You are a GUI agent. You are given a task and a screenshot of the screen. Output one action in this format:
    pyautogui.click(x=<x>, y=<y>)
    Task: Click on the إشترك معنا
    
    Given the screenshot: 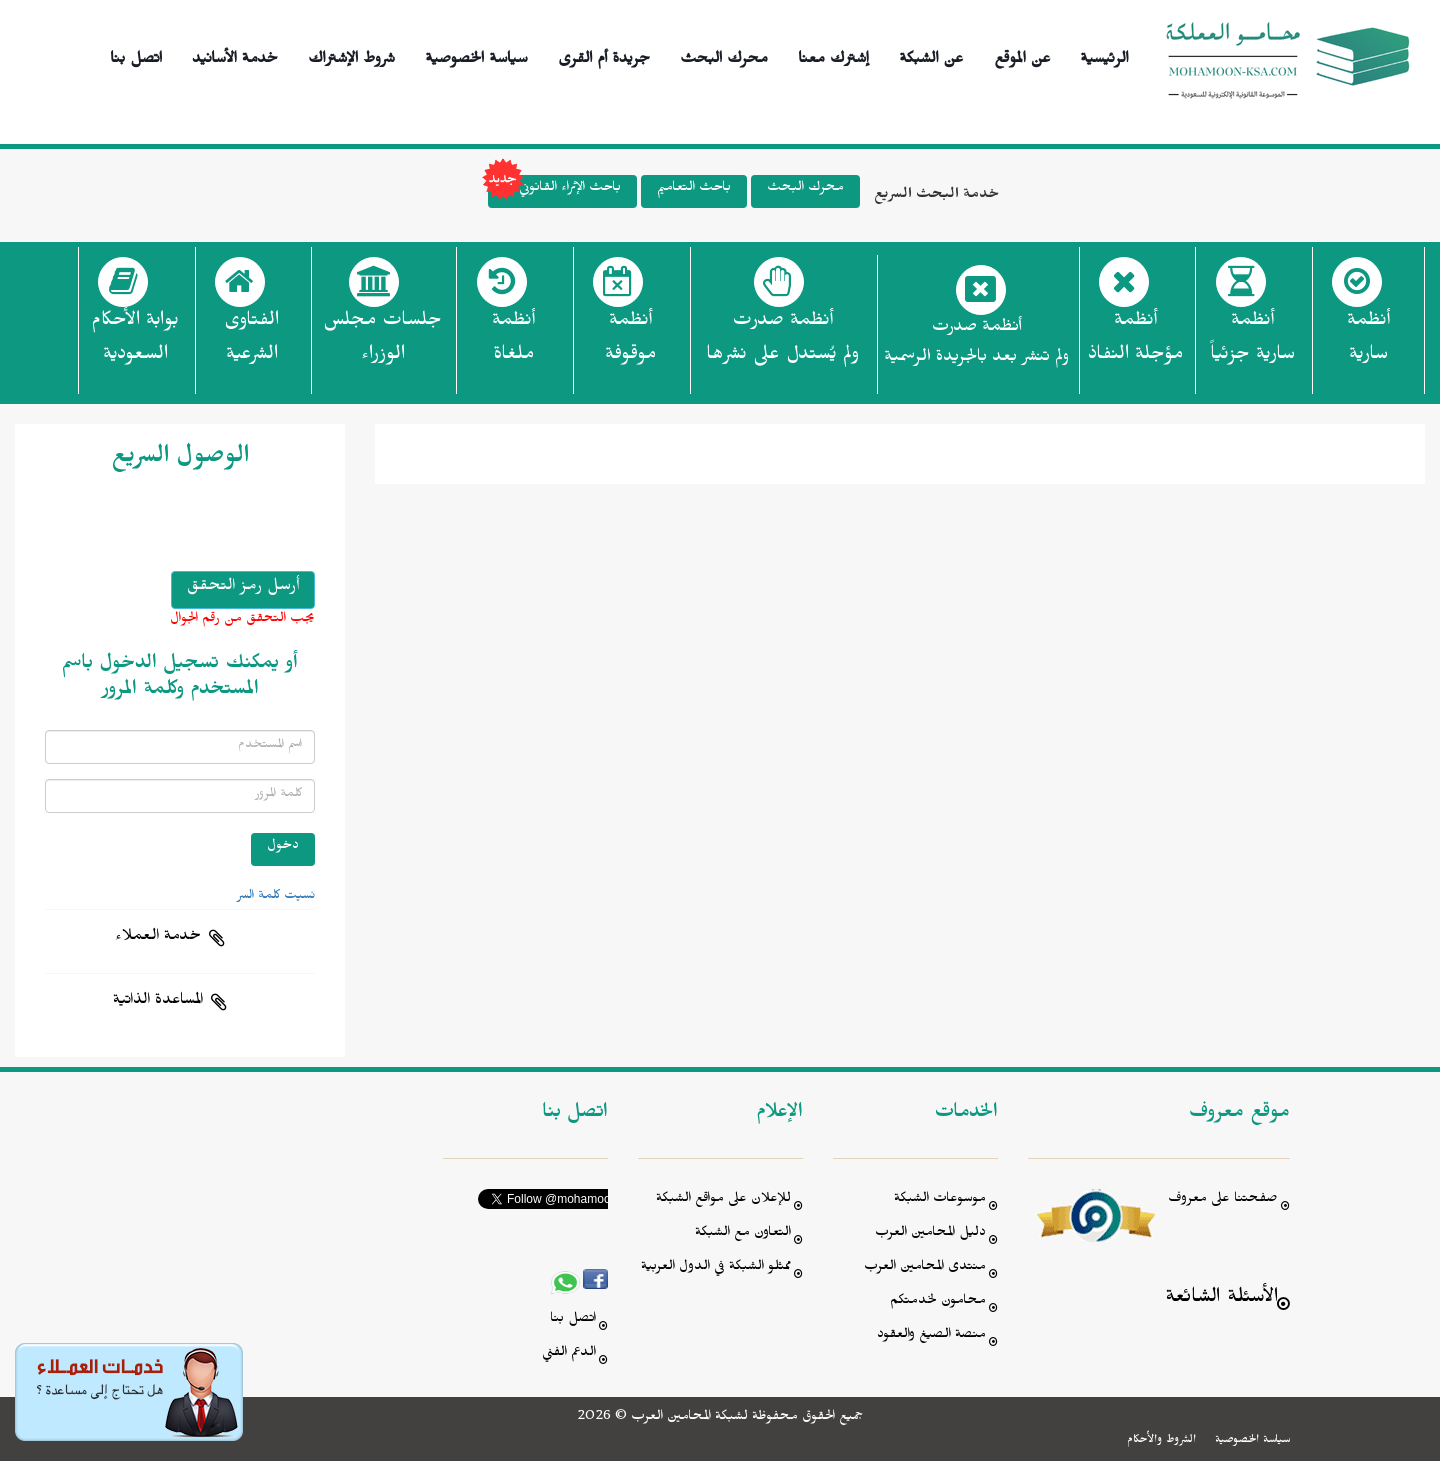 What is the action you would take?
    pyautogui.click(x=833, y=55)
    